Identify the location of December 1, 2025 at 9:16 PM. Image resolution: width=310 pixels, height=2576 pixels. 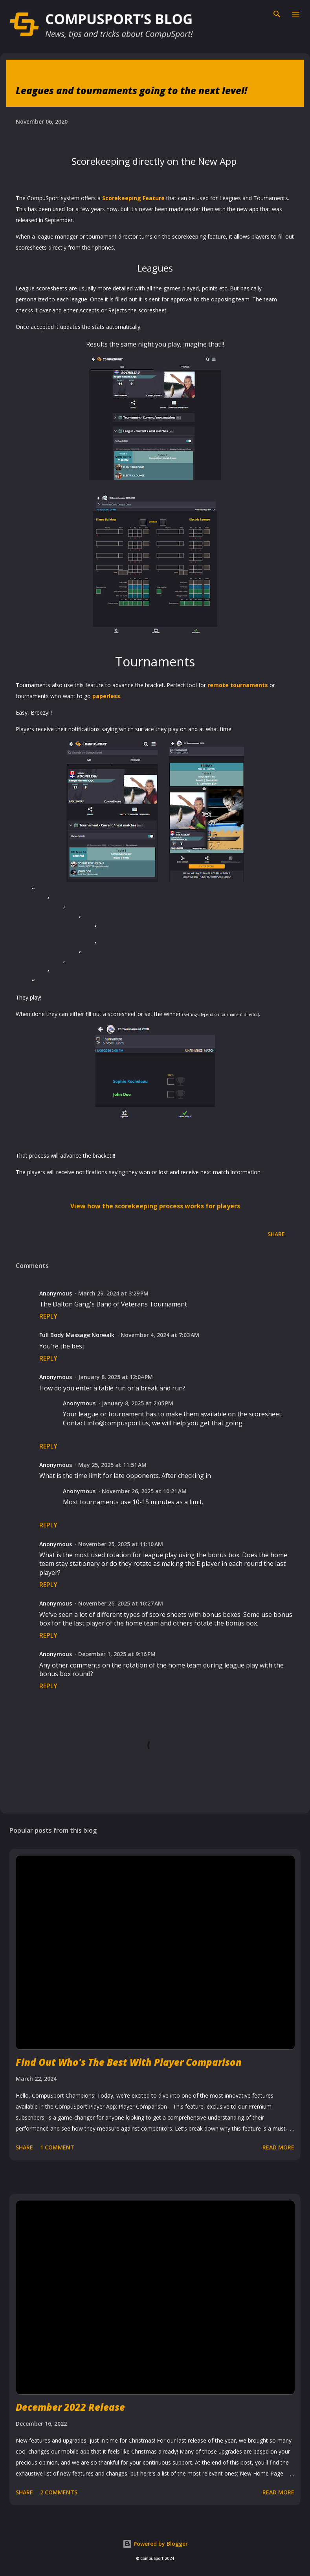
(117, 1654).